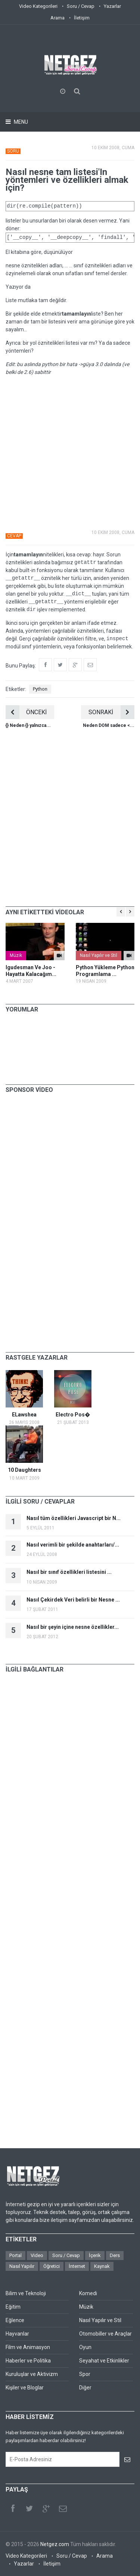 The width and height of the screenshot is (140, 2576). I want to click on Kişiler ve Bloglar, so click(25, 2388).